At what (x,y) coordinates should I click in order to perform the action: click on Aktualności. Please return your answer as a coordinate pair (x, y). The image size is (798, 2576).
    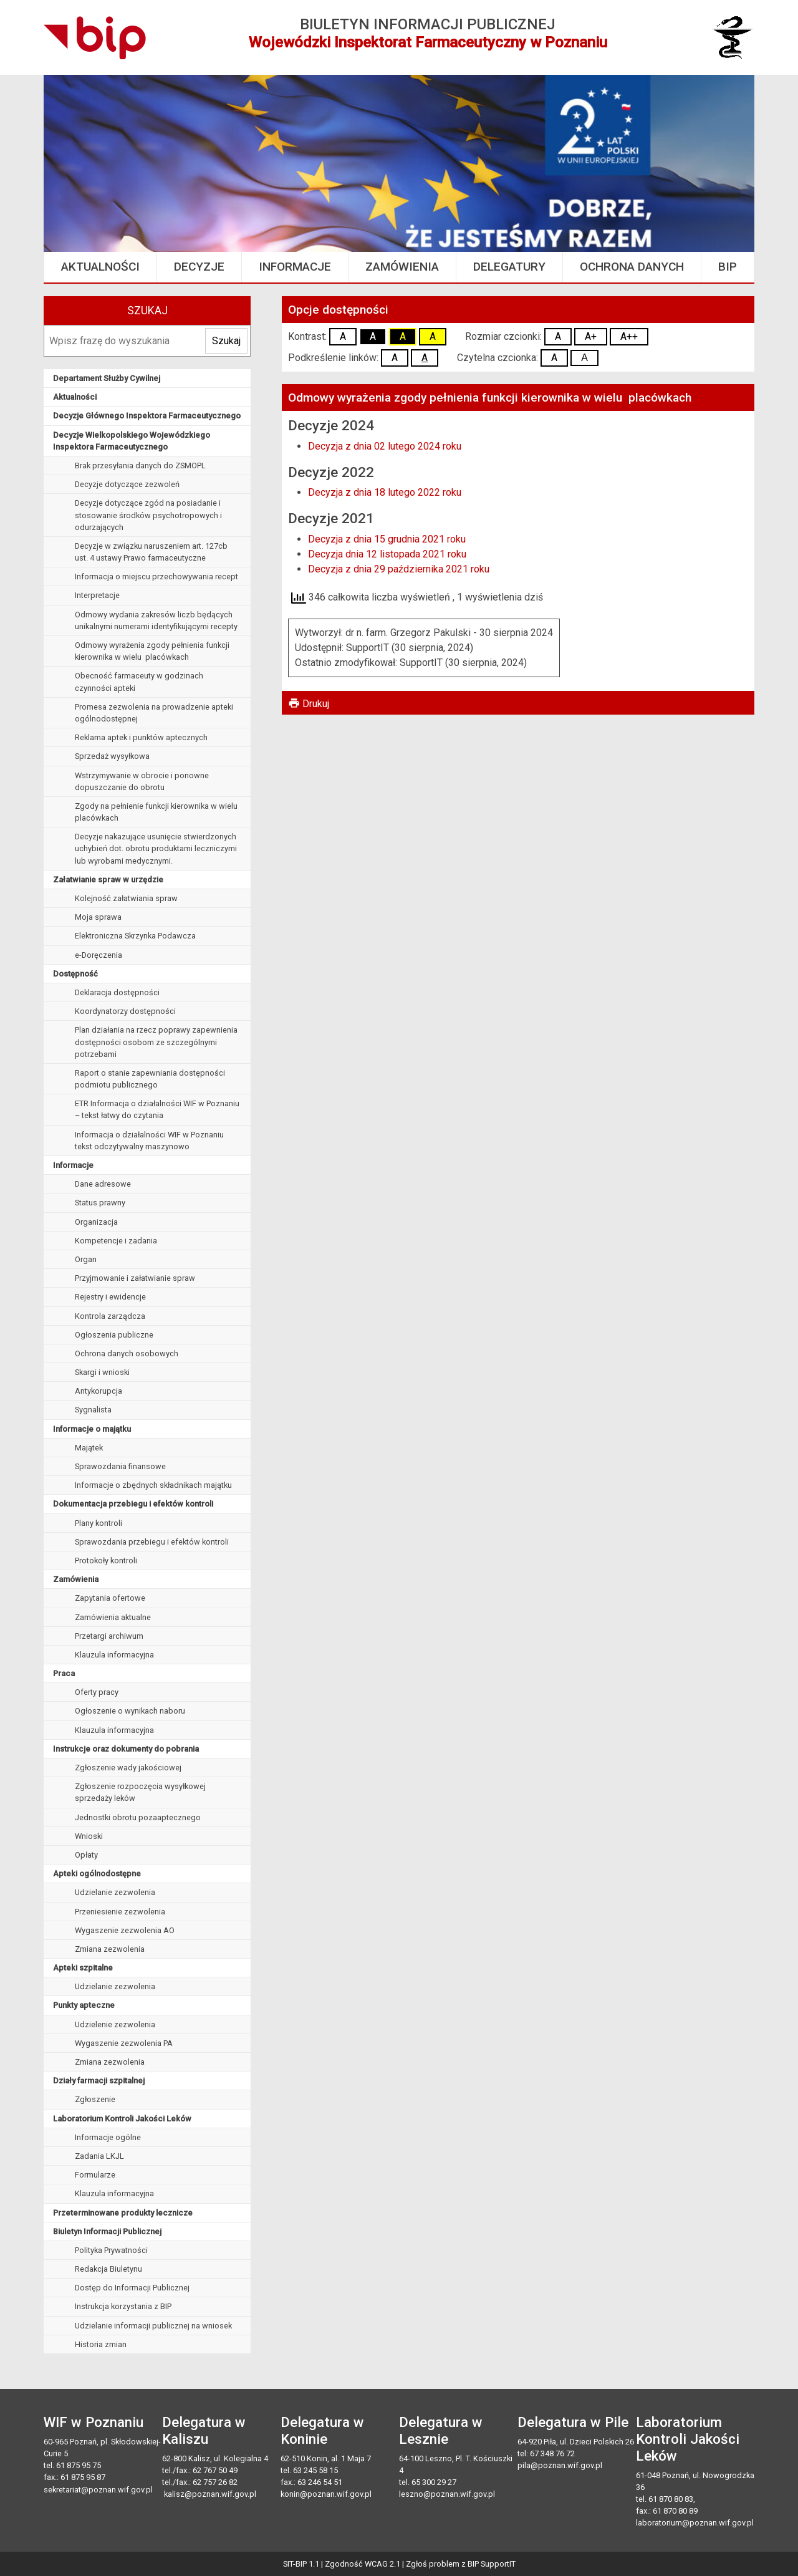
    Looking at the image, I should click on (100, 266).